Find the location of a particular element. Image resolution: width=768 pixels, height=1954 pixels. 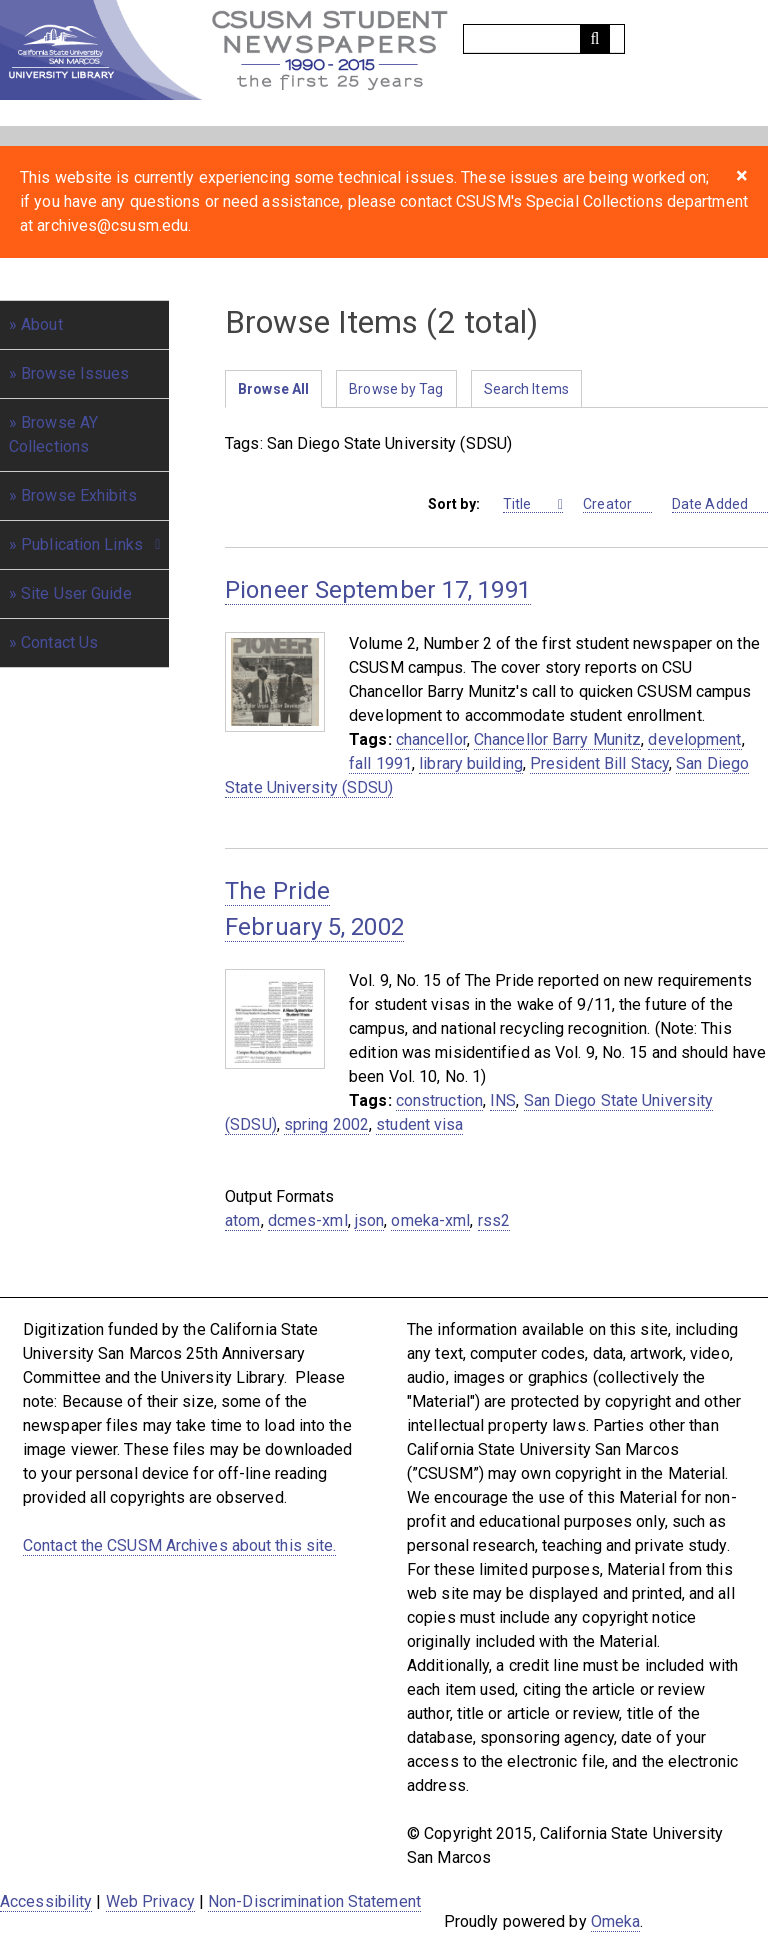

Non-Discrimination Statement is located at coordinates (314, 1901).